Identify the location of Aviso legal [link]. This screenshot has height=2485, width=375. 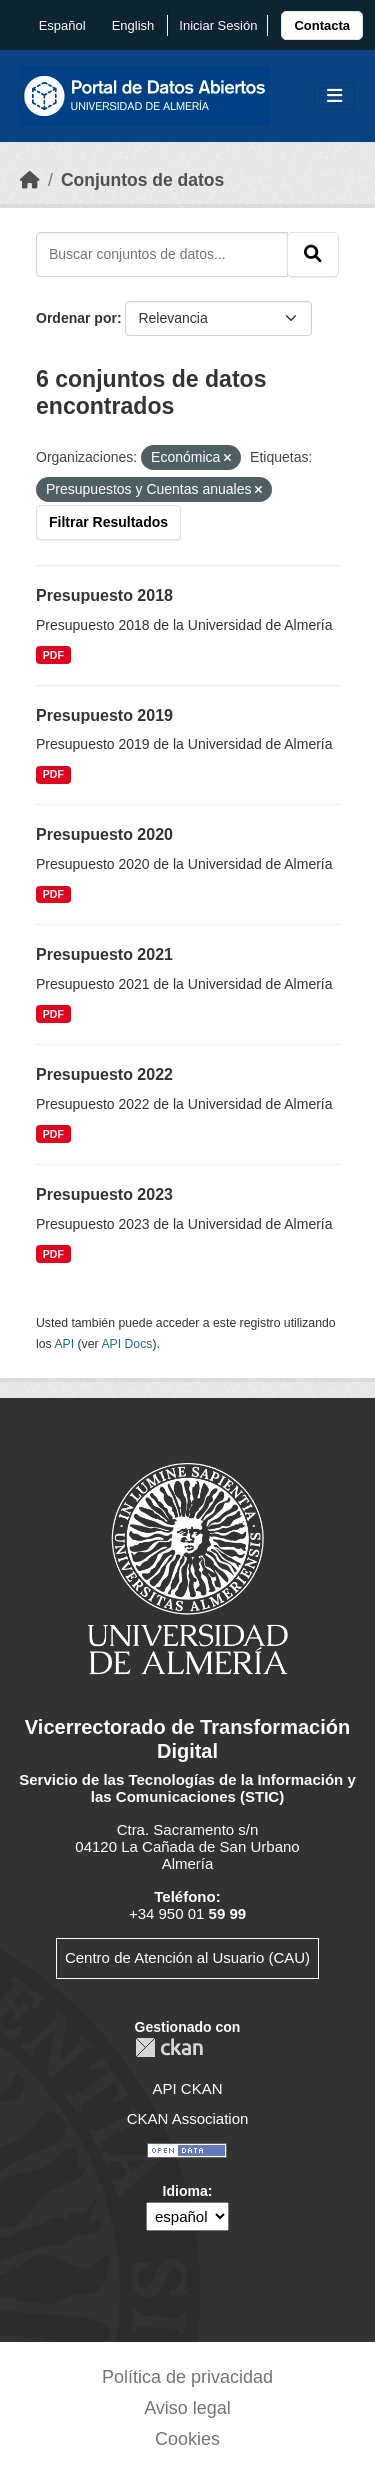
(187, 2408).